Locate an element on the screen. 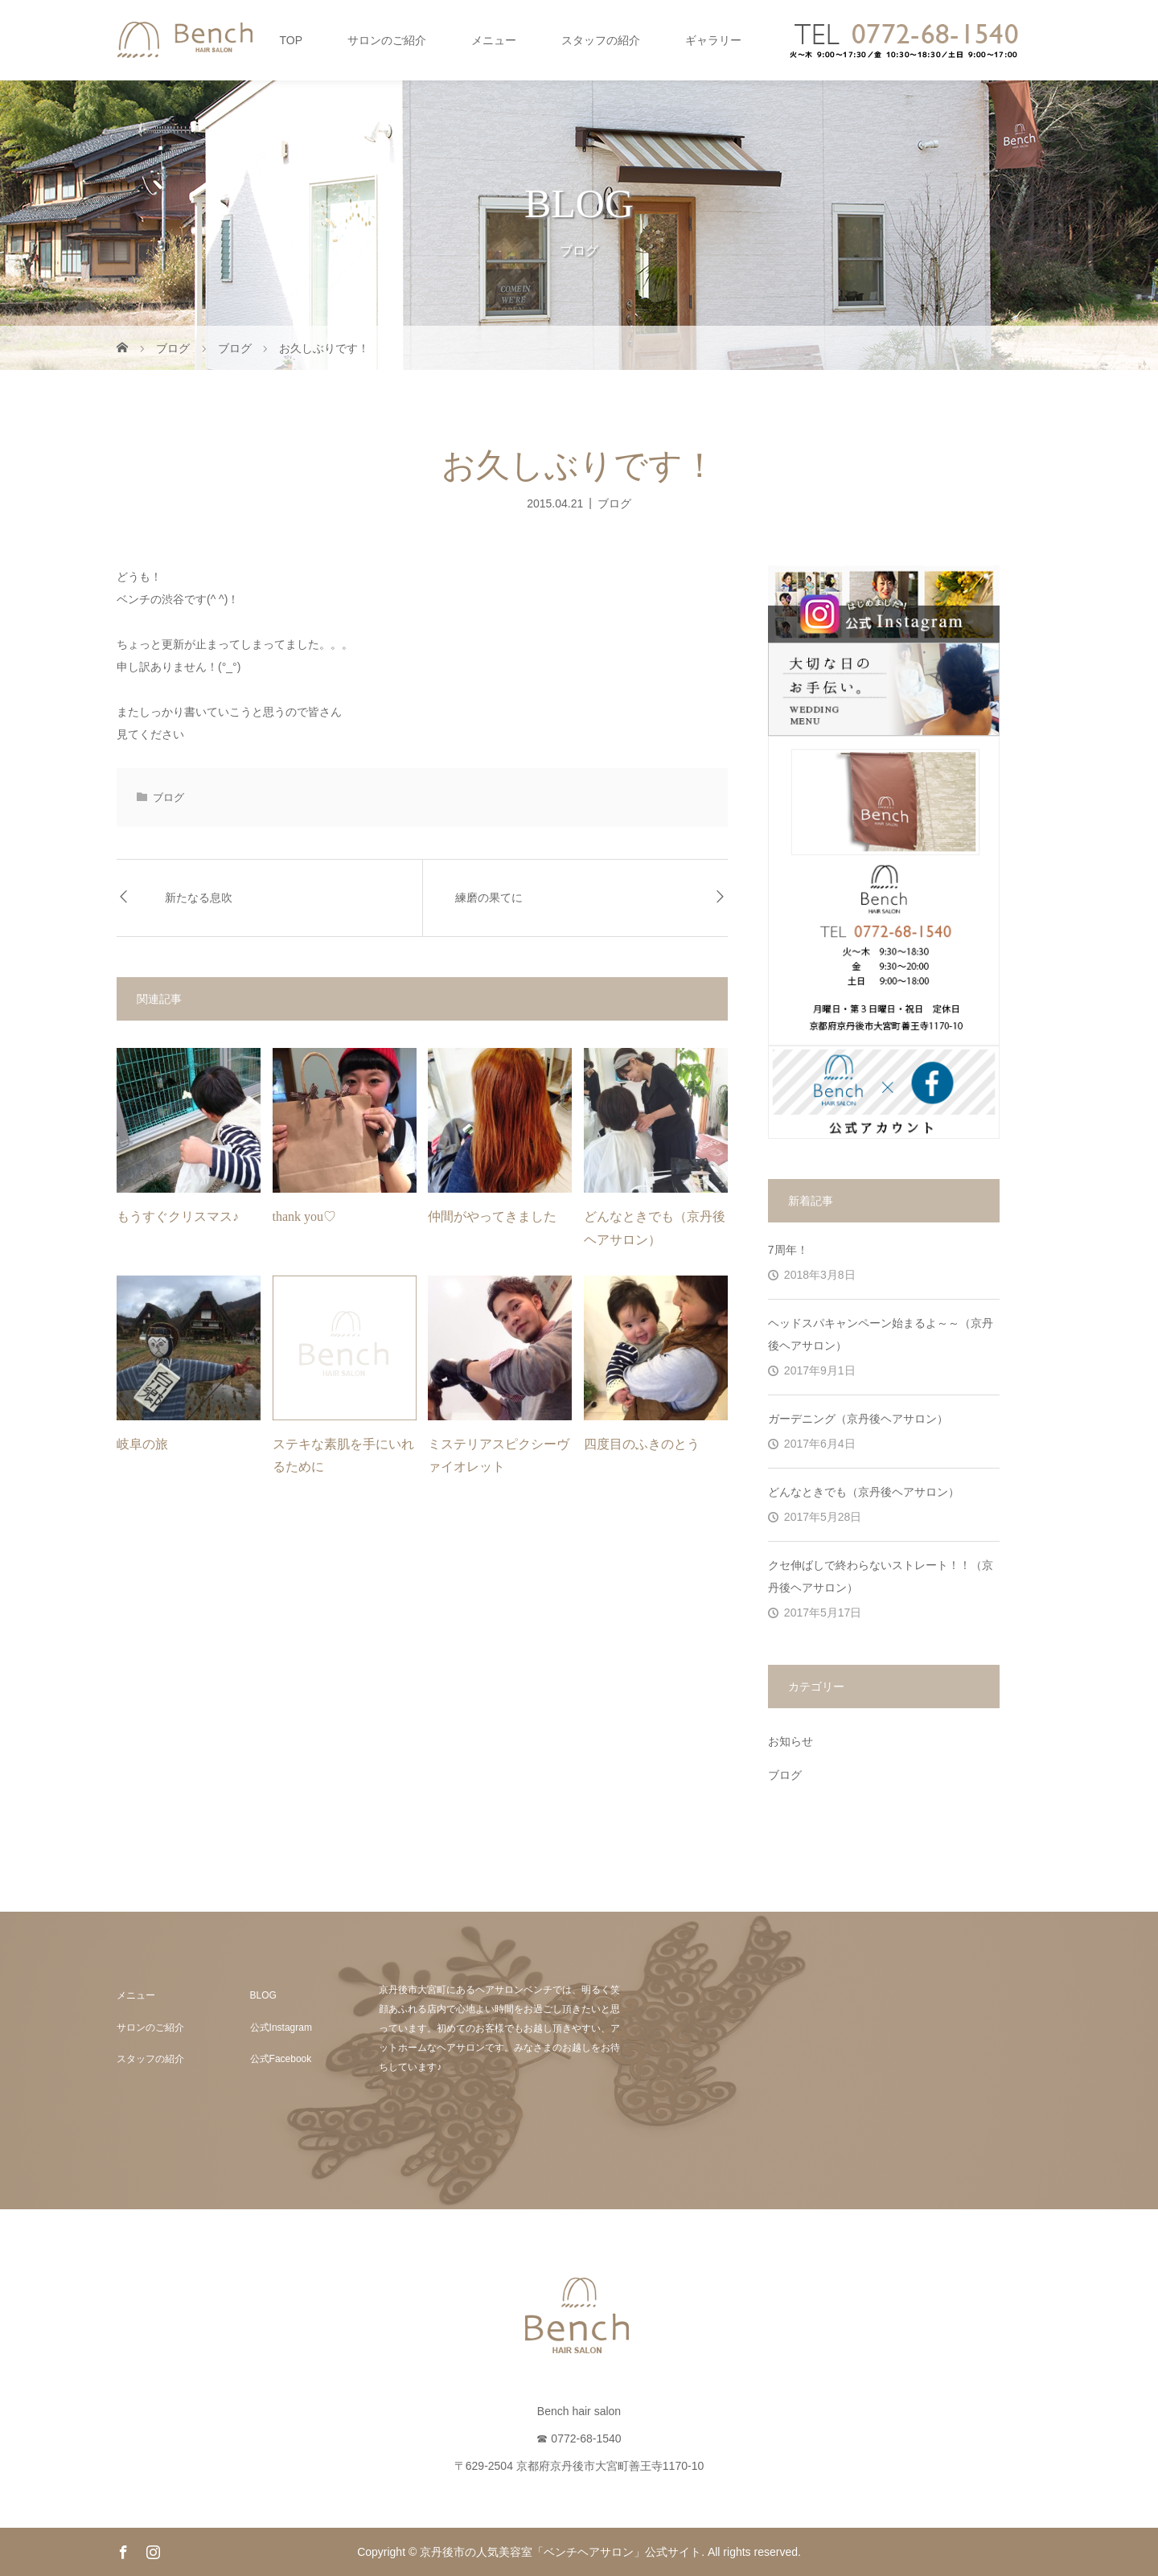  メニュー is located at coordinates (493, 40).